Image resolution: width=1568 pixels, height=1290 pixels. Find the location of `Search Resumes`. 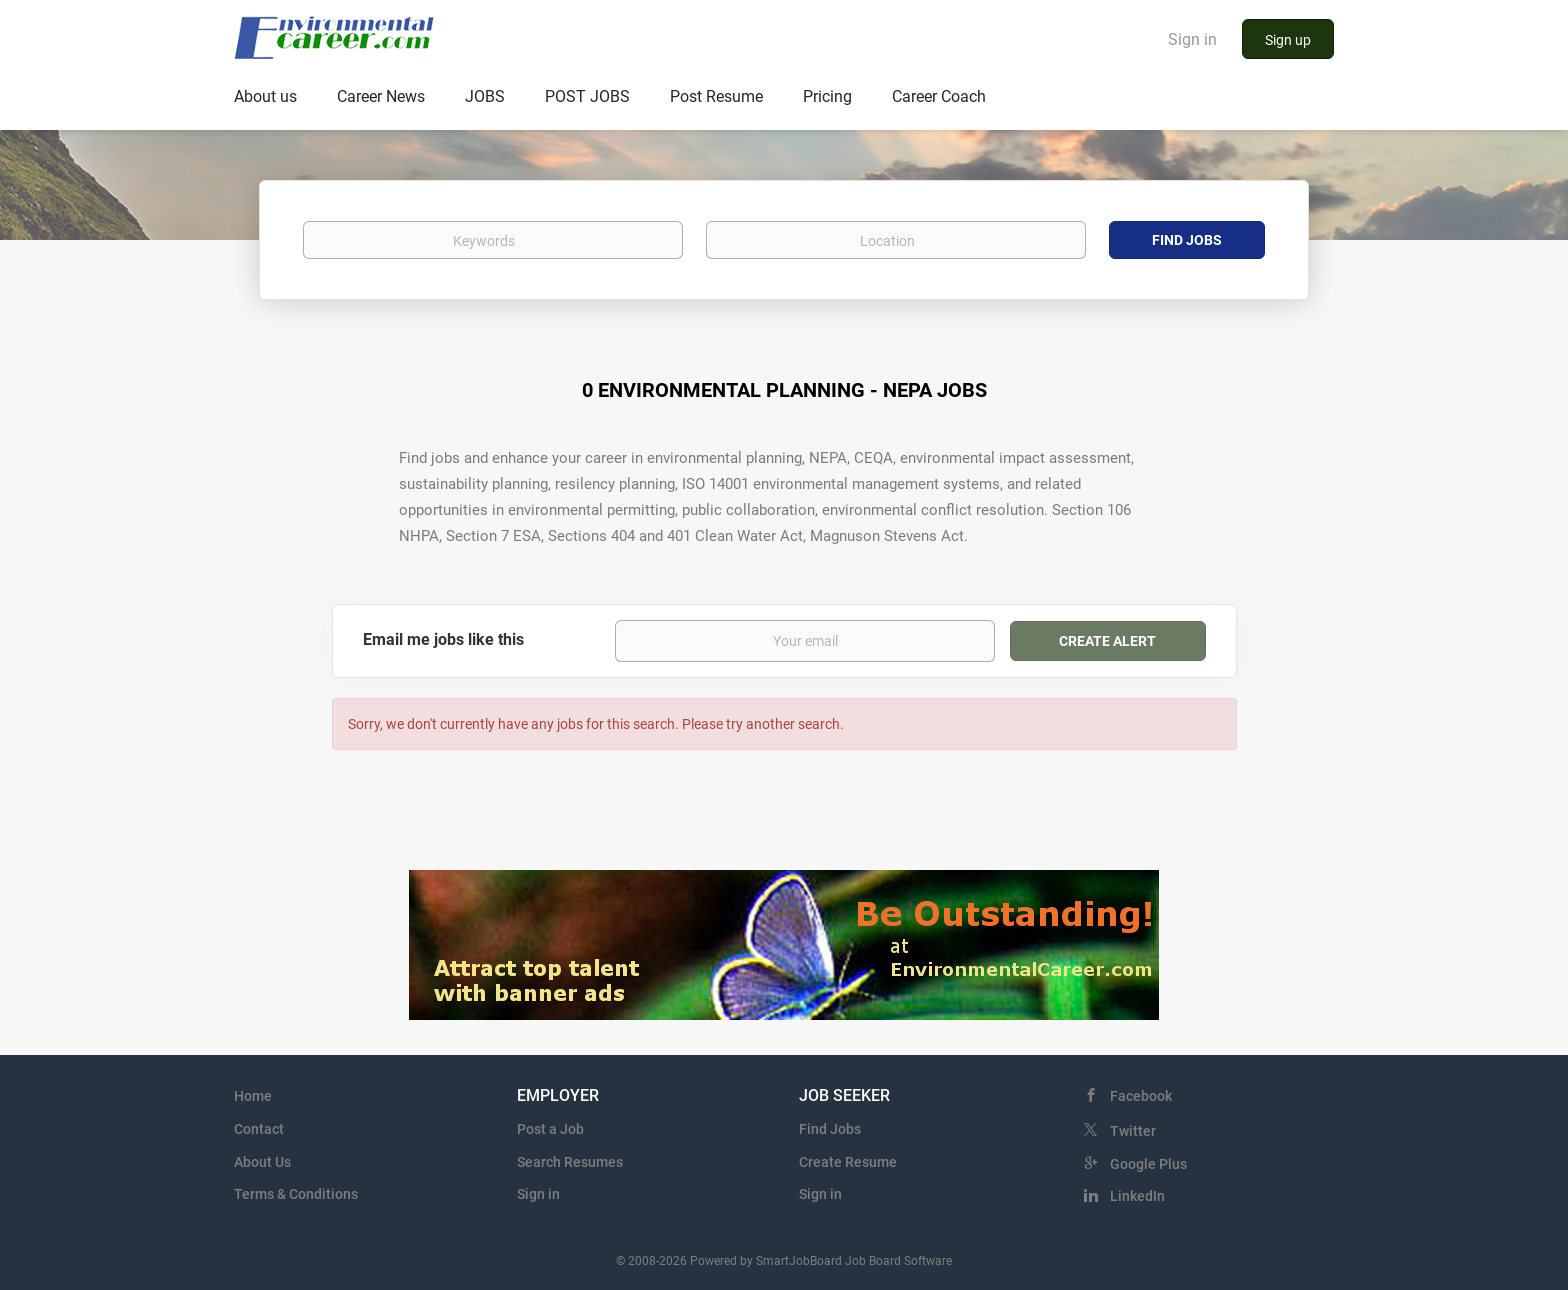

Search Resumes is located at coordinates (570, 1162).